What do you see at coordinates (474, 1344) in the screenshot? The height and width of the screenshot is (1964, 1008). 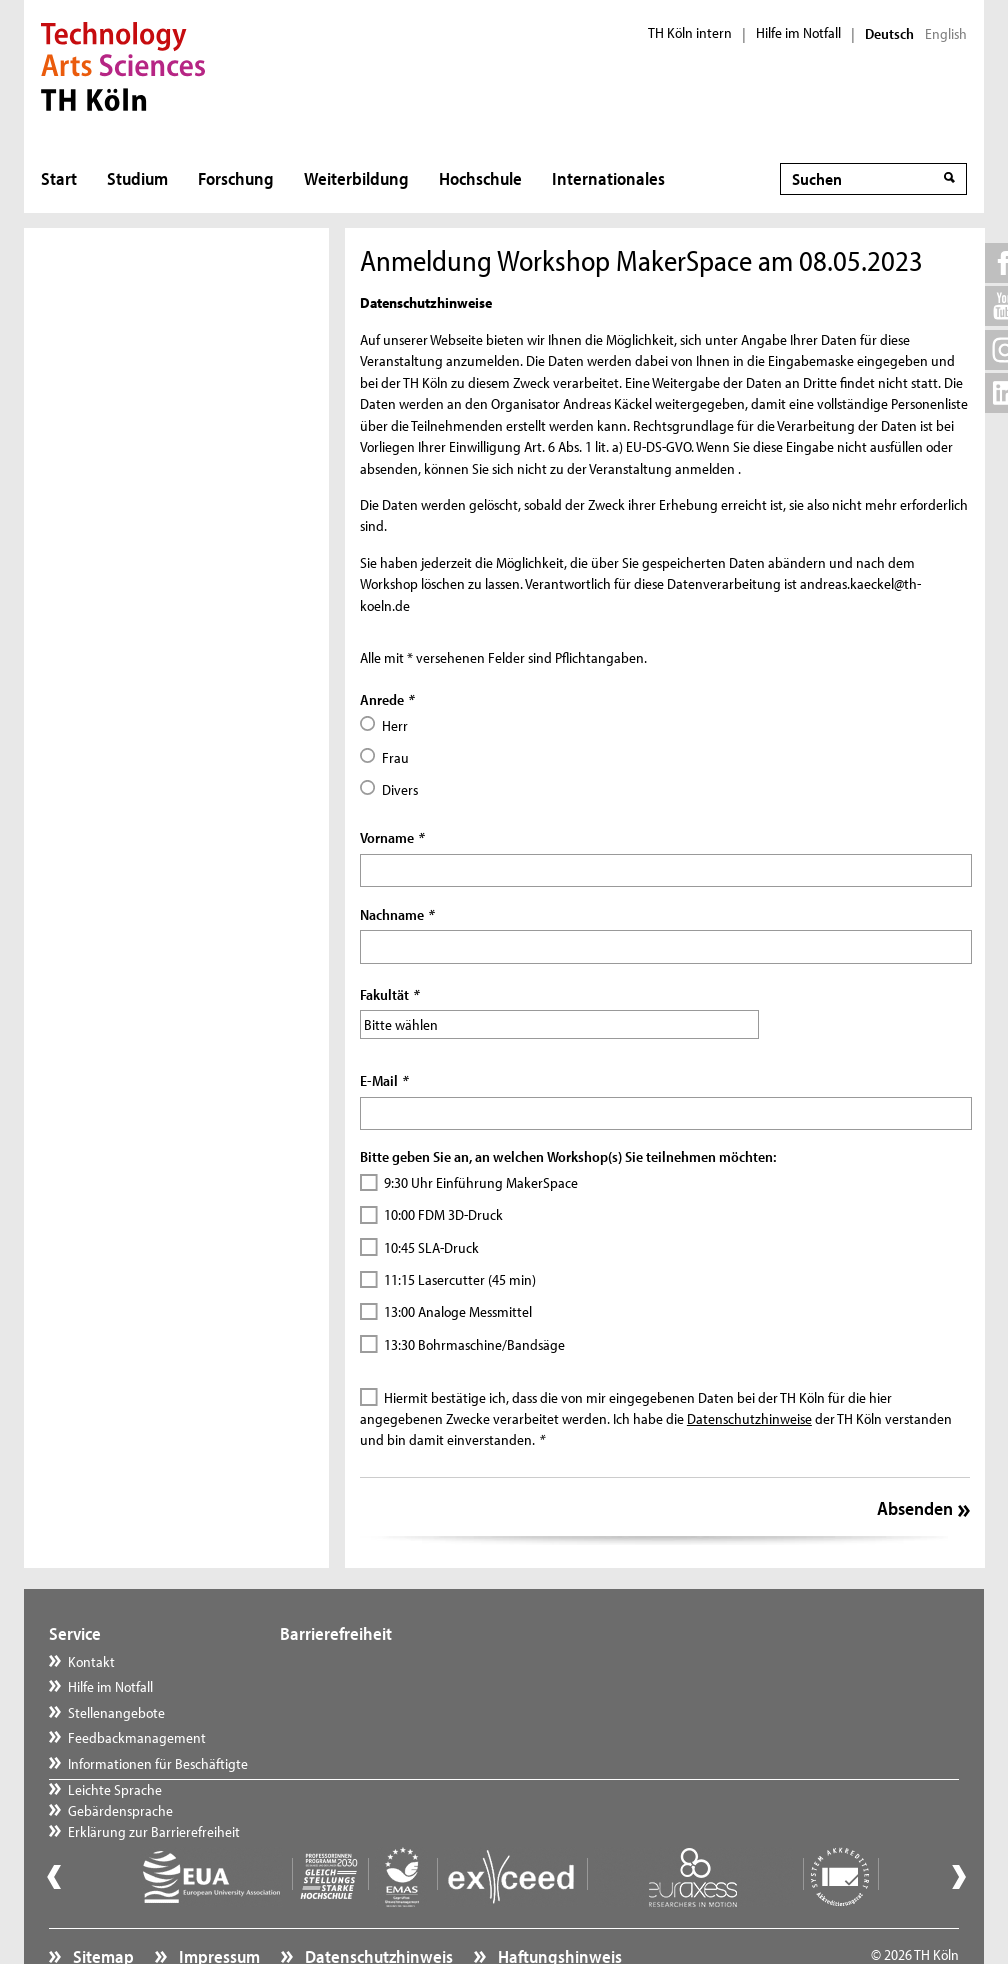 I see `13:30 Bohrmaschine/Bandsäge` at bounding box center [474, 1344].